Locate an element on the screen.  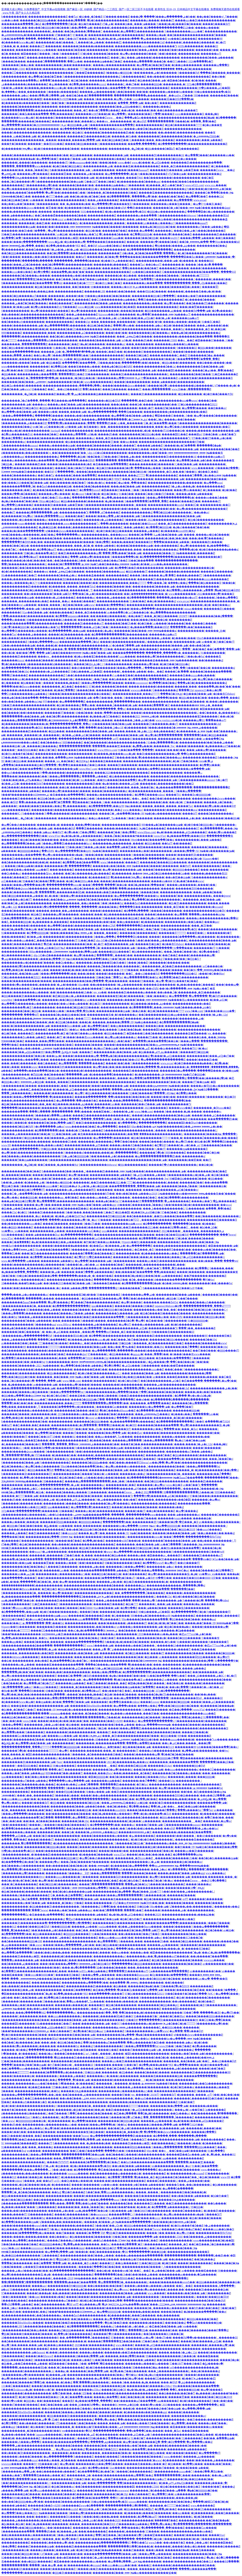
�þþù������ is located at coordinates (81, 155).